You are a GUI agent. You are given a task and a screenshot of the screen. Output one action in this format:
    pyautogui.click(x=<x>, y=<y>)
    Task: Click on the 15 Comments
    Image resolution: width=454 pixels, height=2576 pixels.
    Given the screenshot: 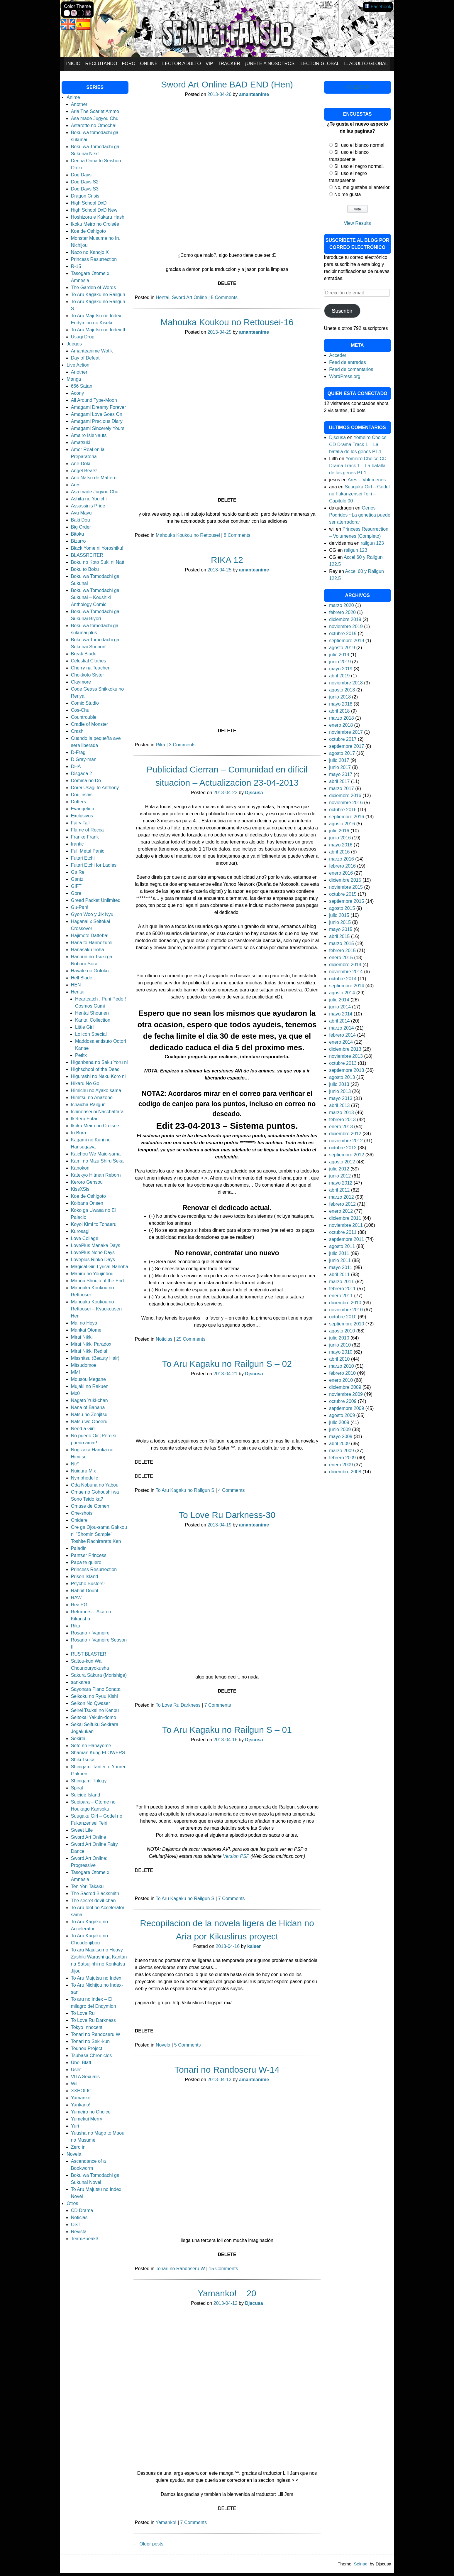 What is the action you would take?
    pyautogui.click(x=223, y=2268)
    